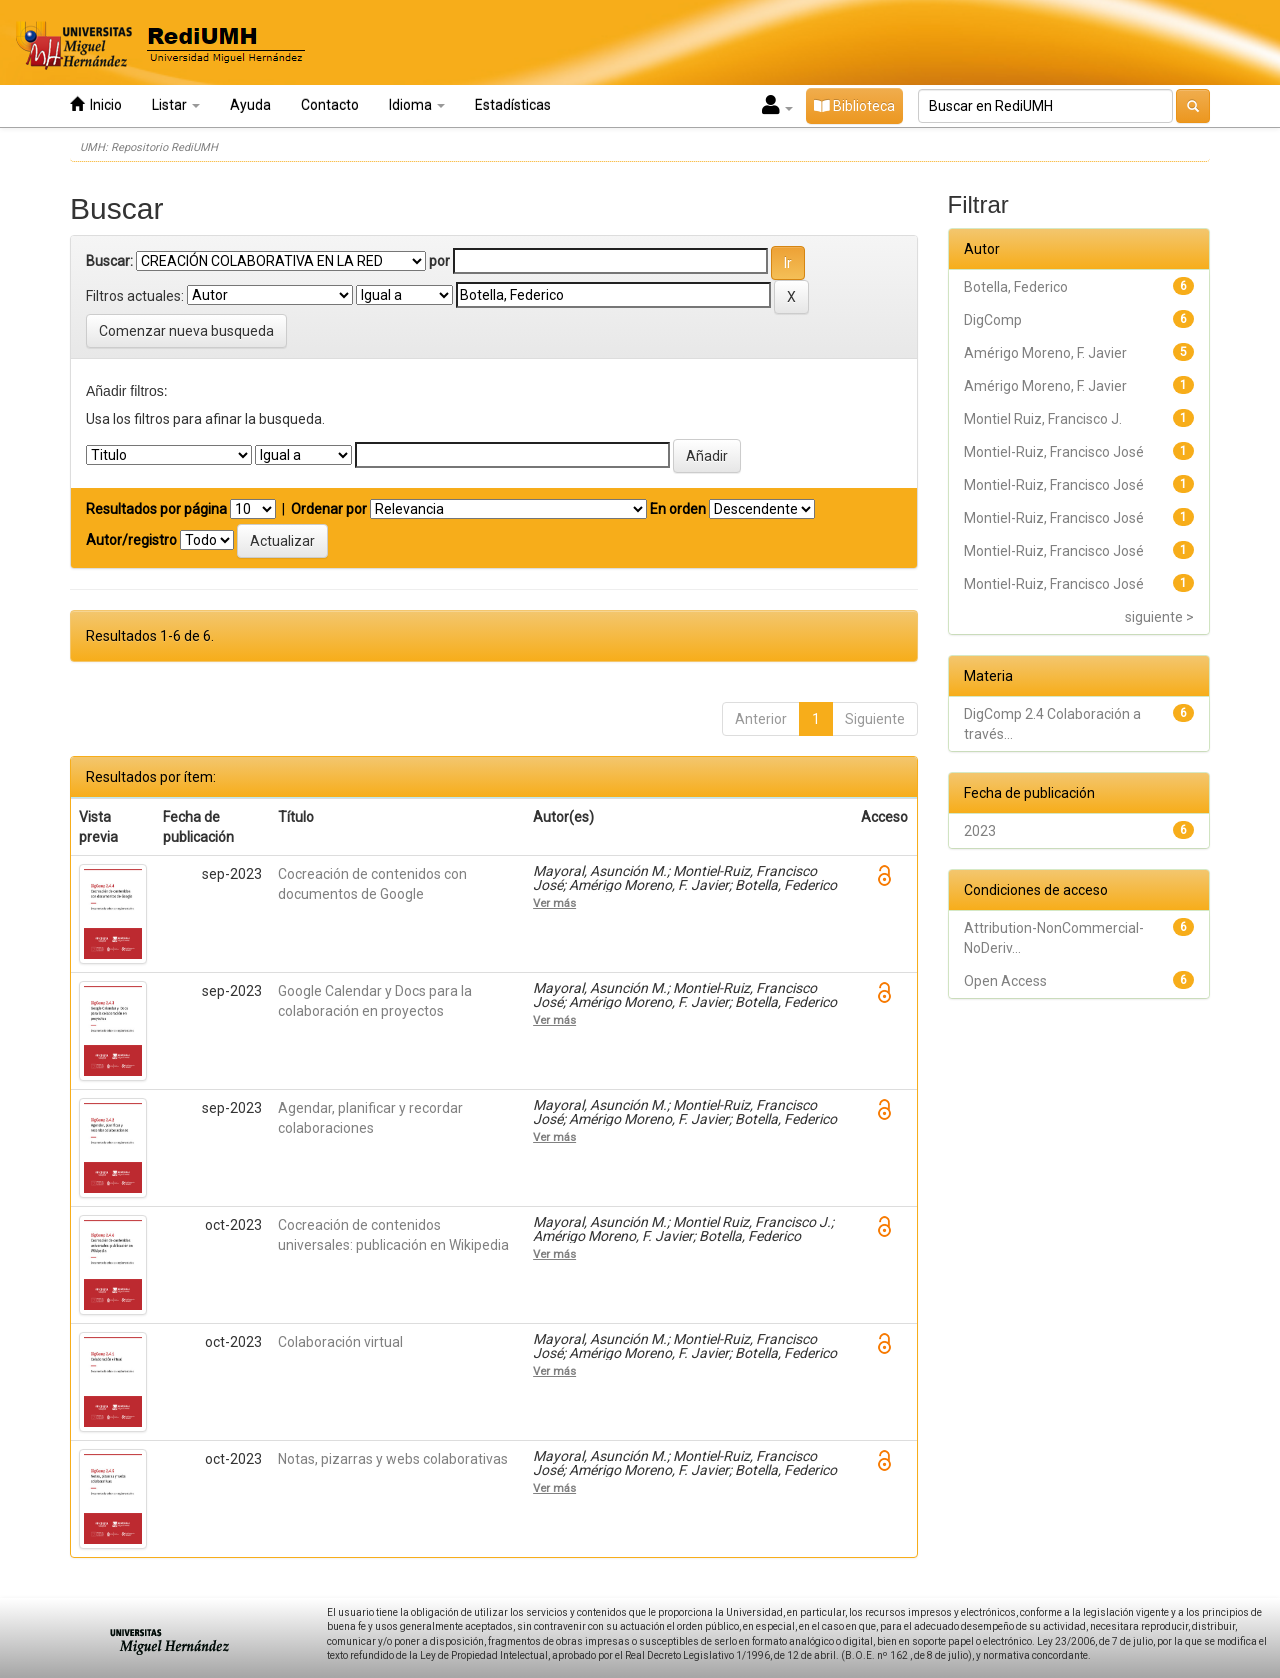 This screenshot has height=1678, width=1280. I want to click on Comenzar nueva busqueda, so click(186, 331).